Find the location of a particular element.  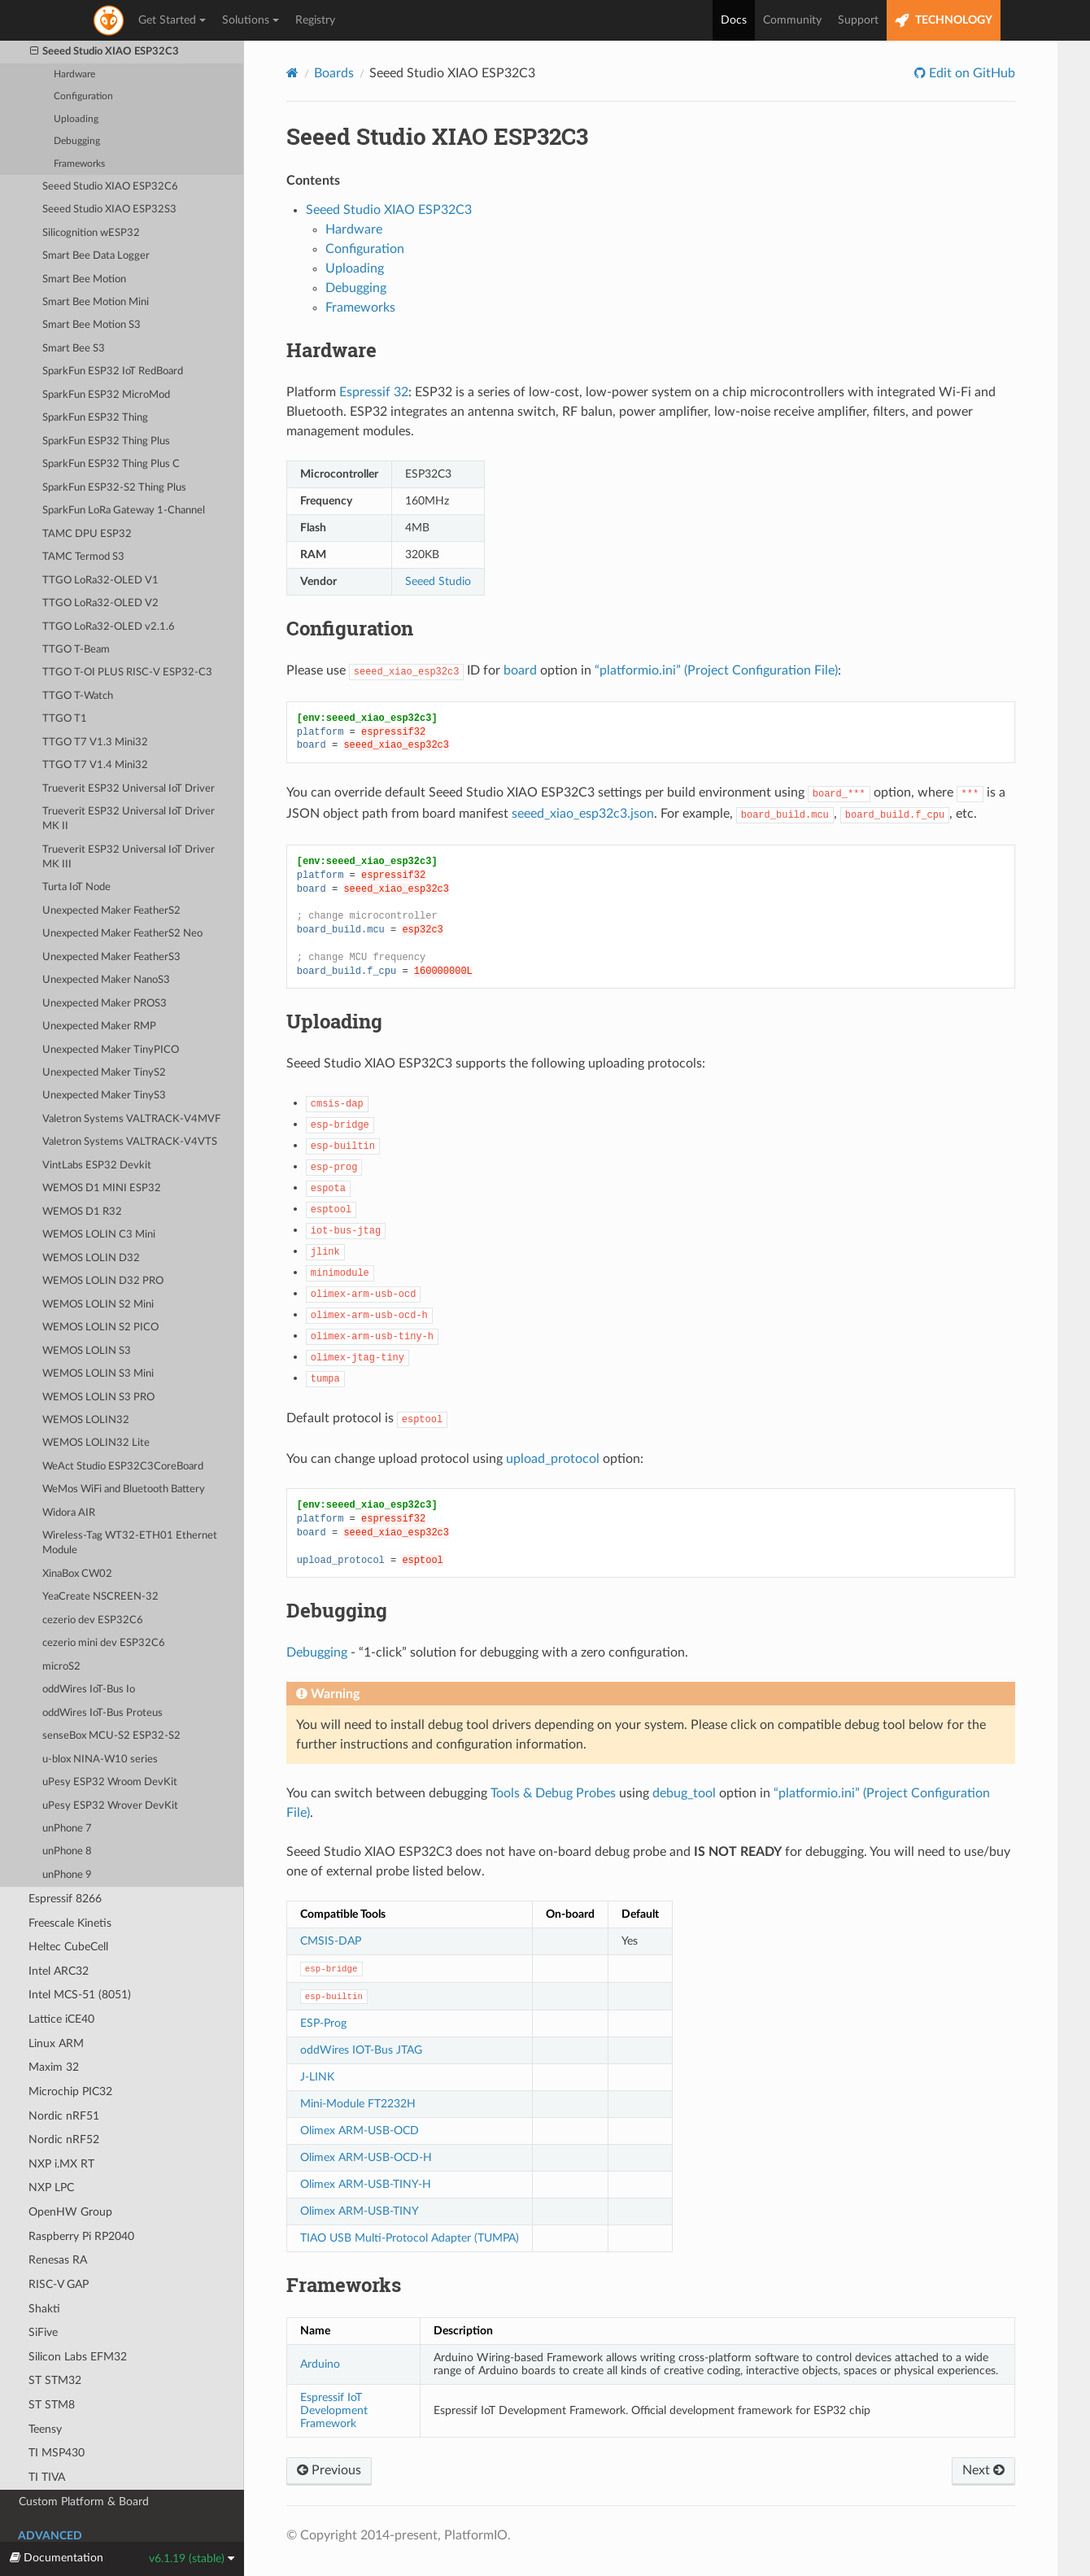

WeAct Studio ESP32C3CoreBoard is located at coordinates (122, 1466).